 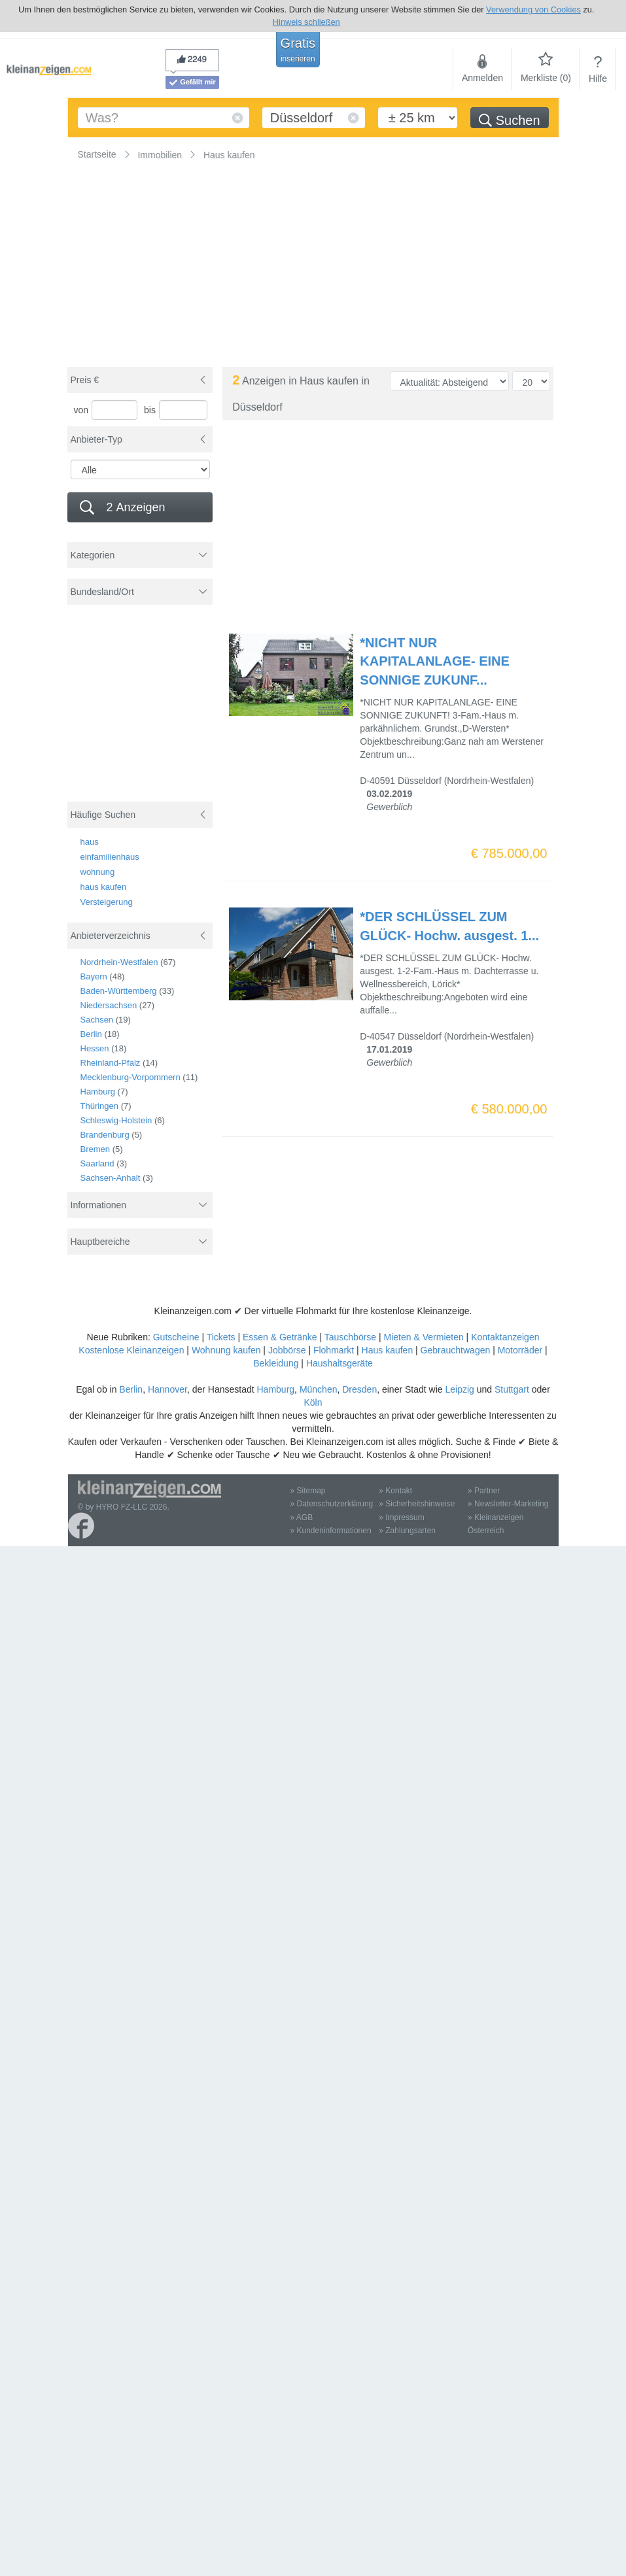 What do you see at coordinates (110, 1063) in the screenshot?
I see `Rheinland-Pfalz` at bounding box center [110, 1063].